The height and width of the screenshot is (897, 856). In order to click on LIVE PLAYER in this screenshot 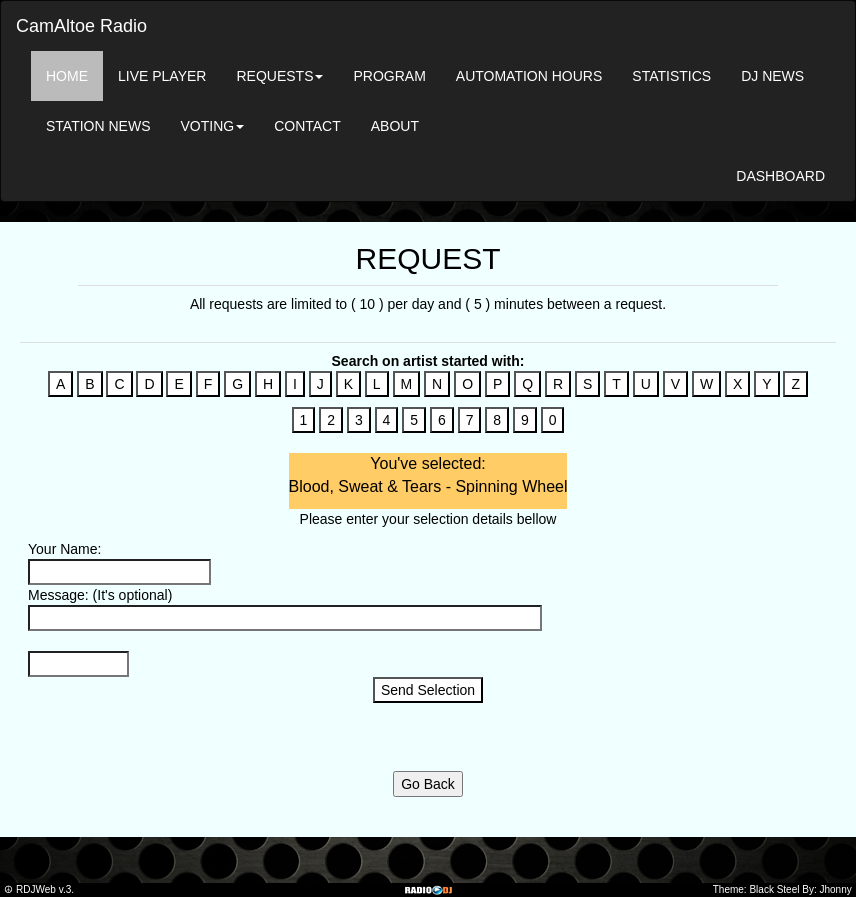, I will do `click(162, 76)`.